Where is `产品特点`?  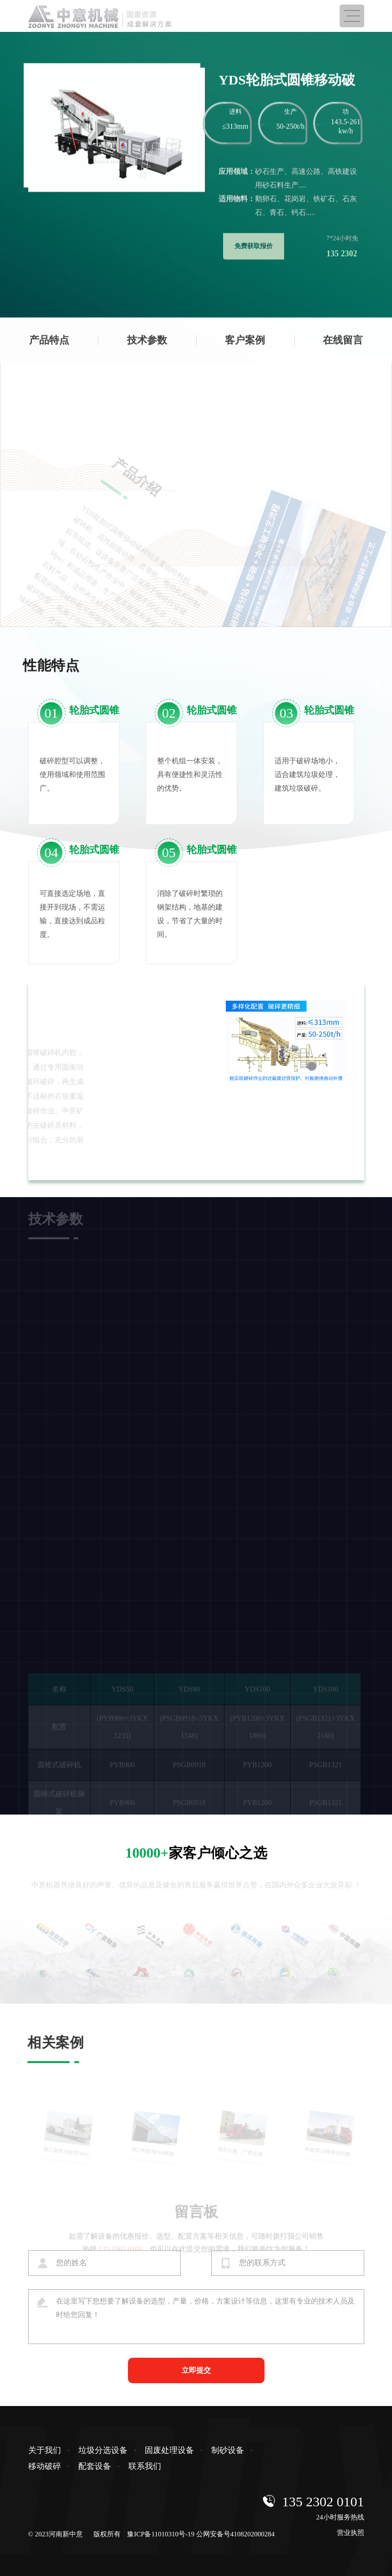 产品特点 is located at coordinates (49, 350).